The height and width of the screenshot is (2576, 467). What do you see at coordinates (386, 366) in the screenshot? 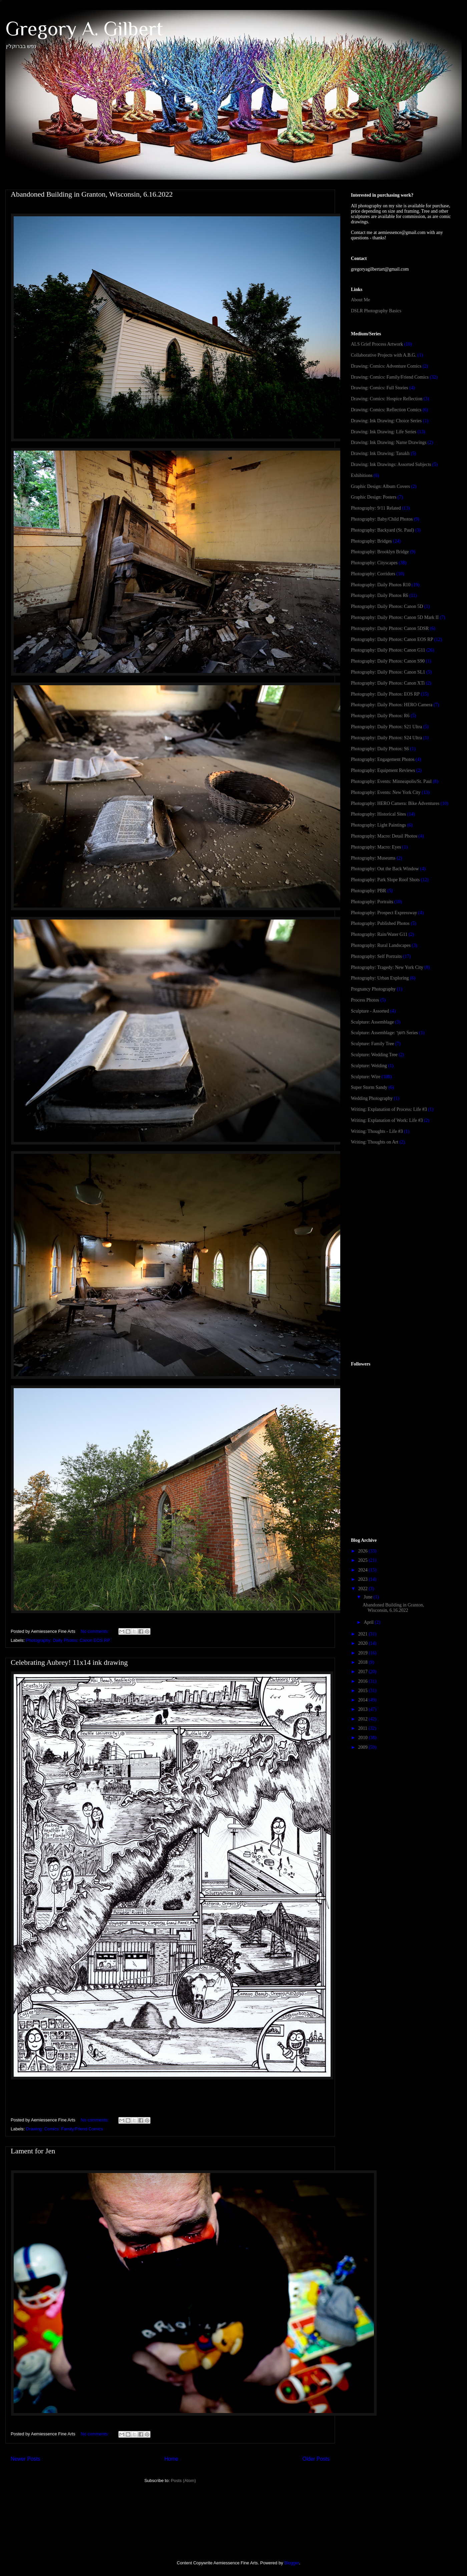
I see `Drawing: Comics: Adventure Comics` at bounding box center [386, 366].